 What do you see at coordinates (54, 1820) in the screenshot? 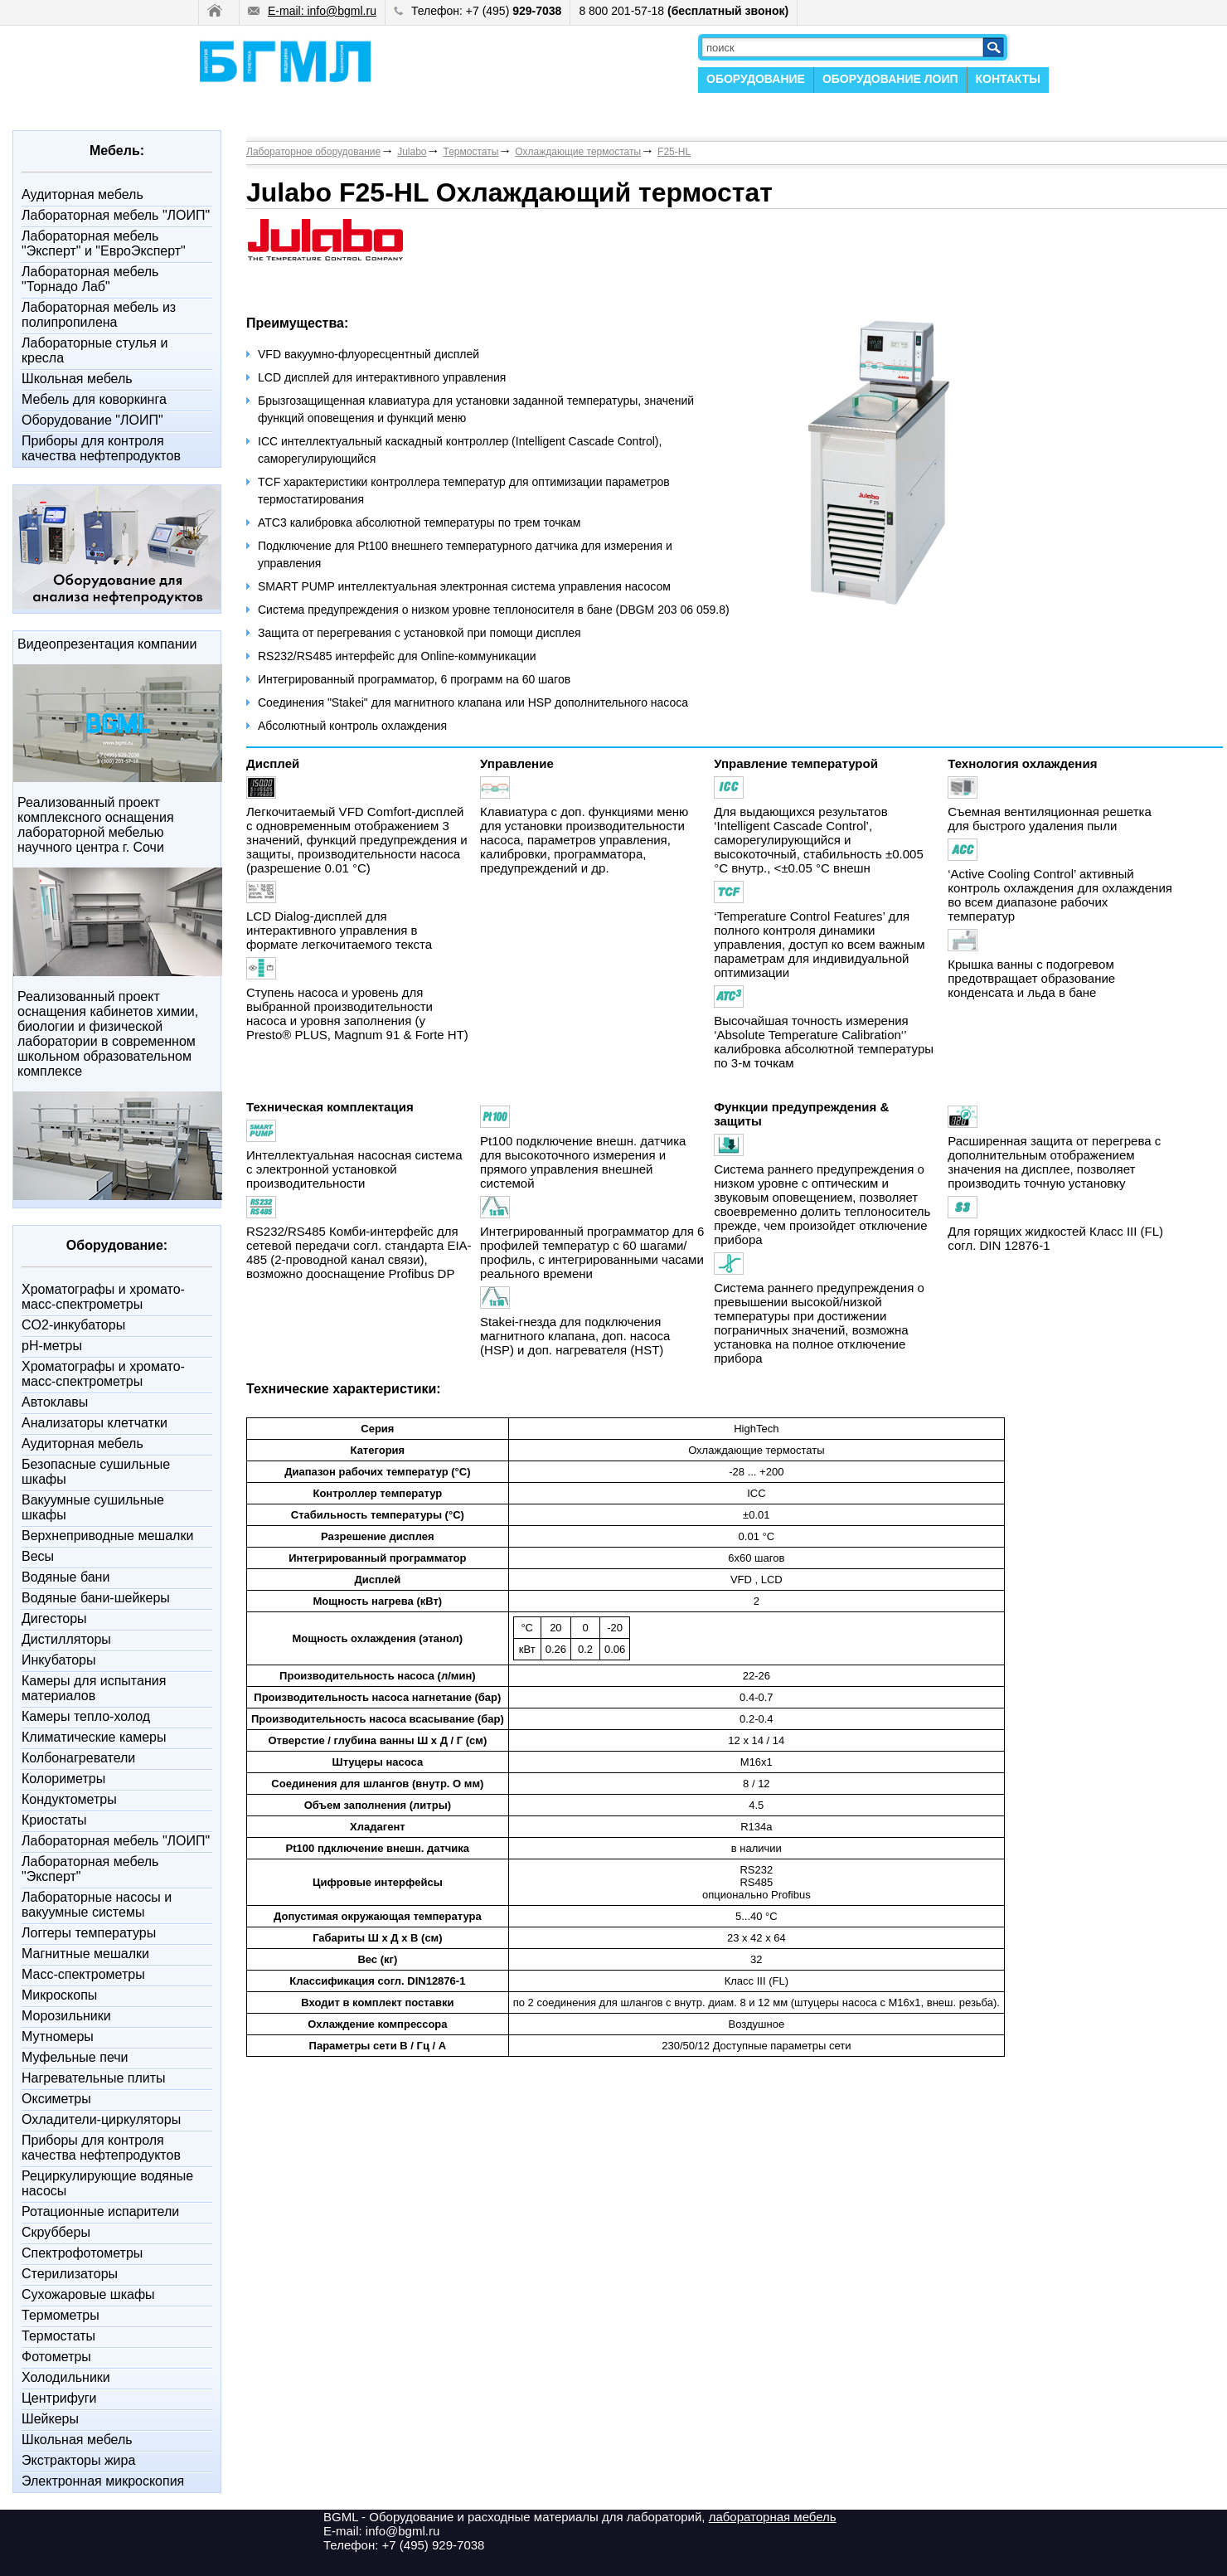
I see `Криостаты` at bounding box center [54, 1820].